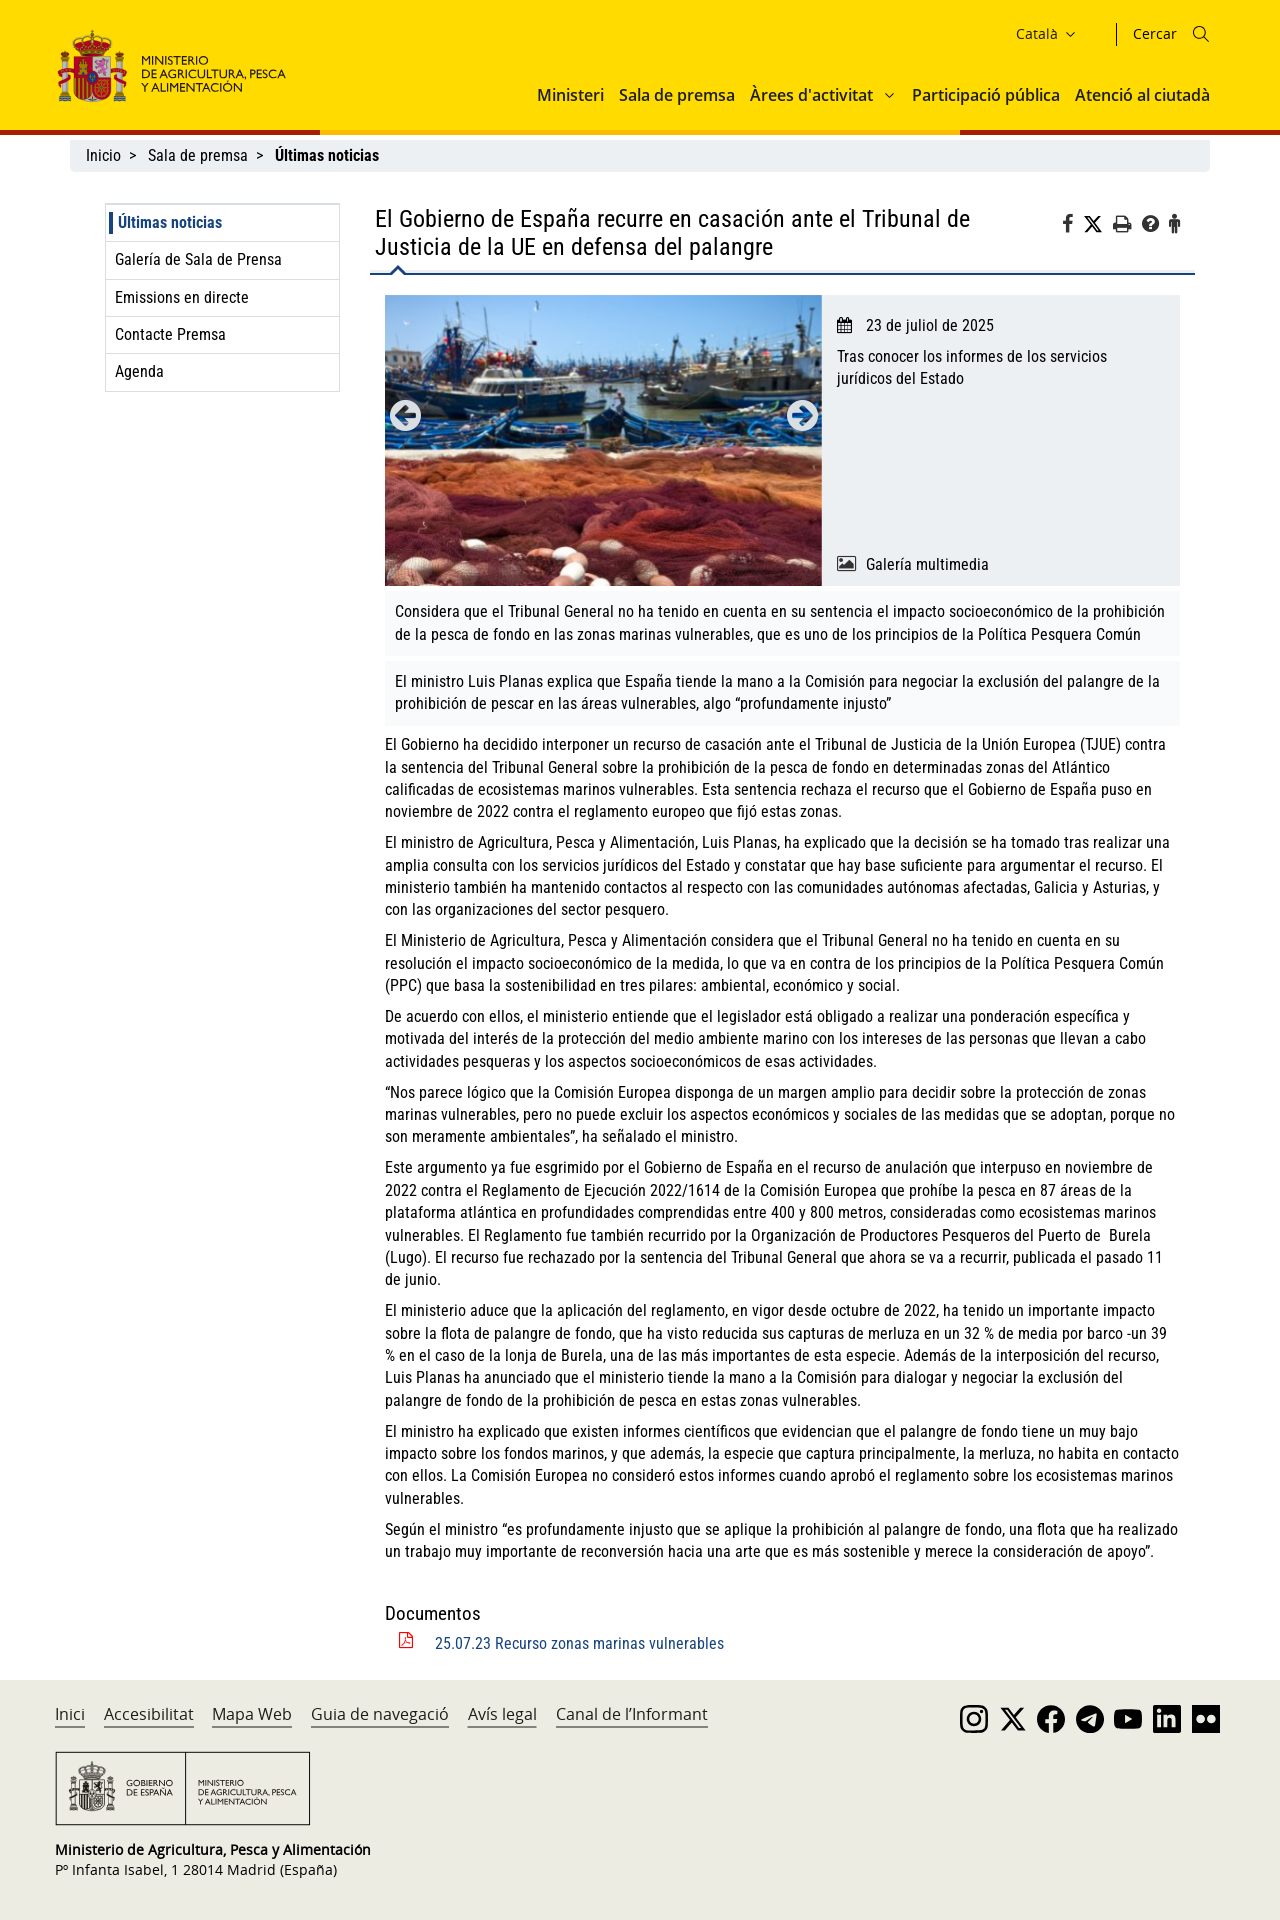 The image size is (1280, 1920). I want to click on Ministeri, so click(570, 95).